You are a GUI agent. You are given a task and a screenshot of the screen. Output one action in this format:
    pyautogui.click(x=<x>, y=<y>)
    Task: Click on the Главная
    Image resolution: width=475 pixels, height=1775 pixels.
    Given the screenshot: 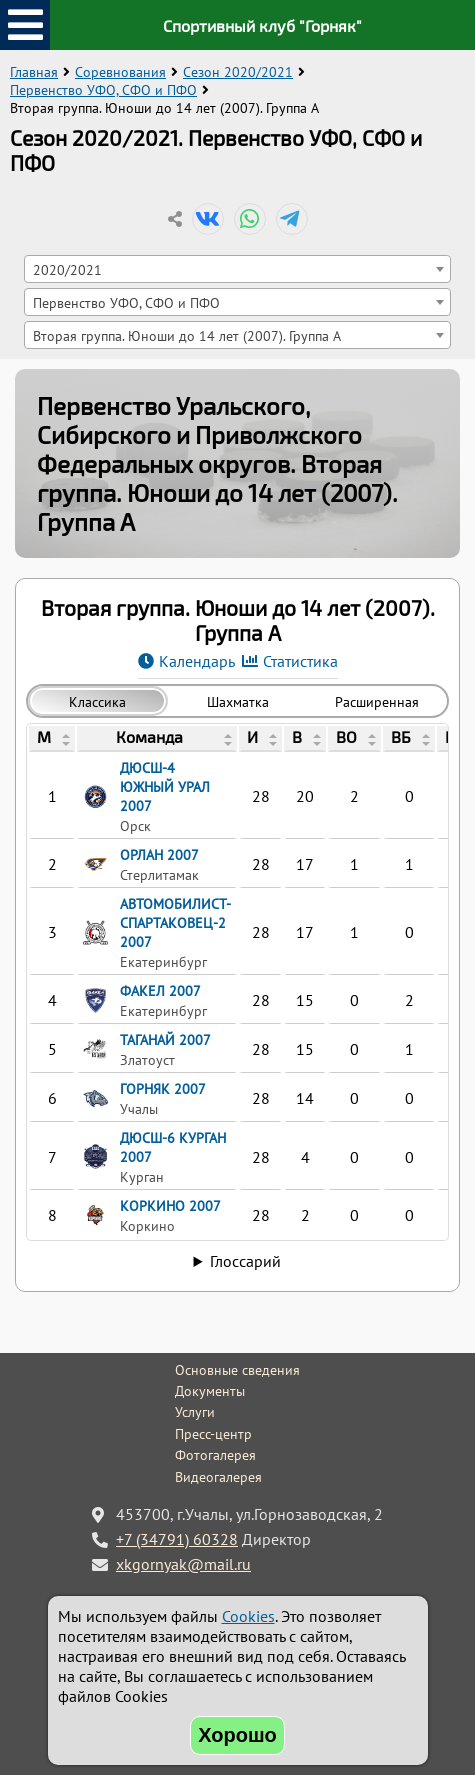 What is the action you would take?
    pyautogui.click(x=34, y=72)
    